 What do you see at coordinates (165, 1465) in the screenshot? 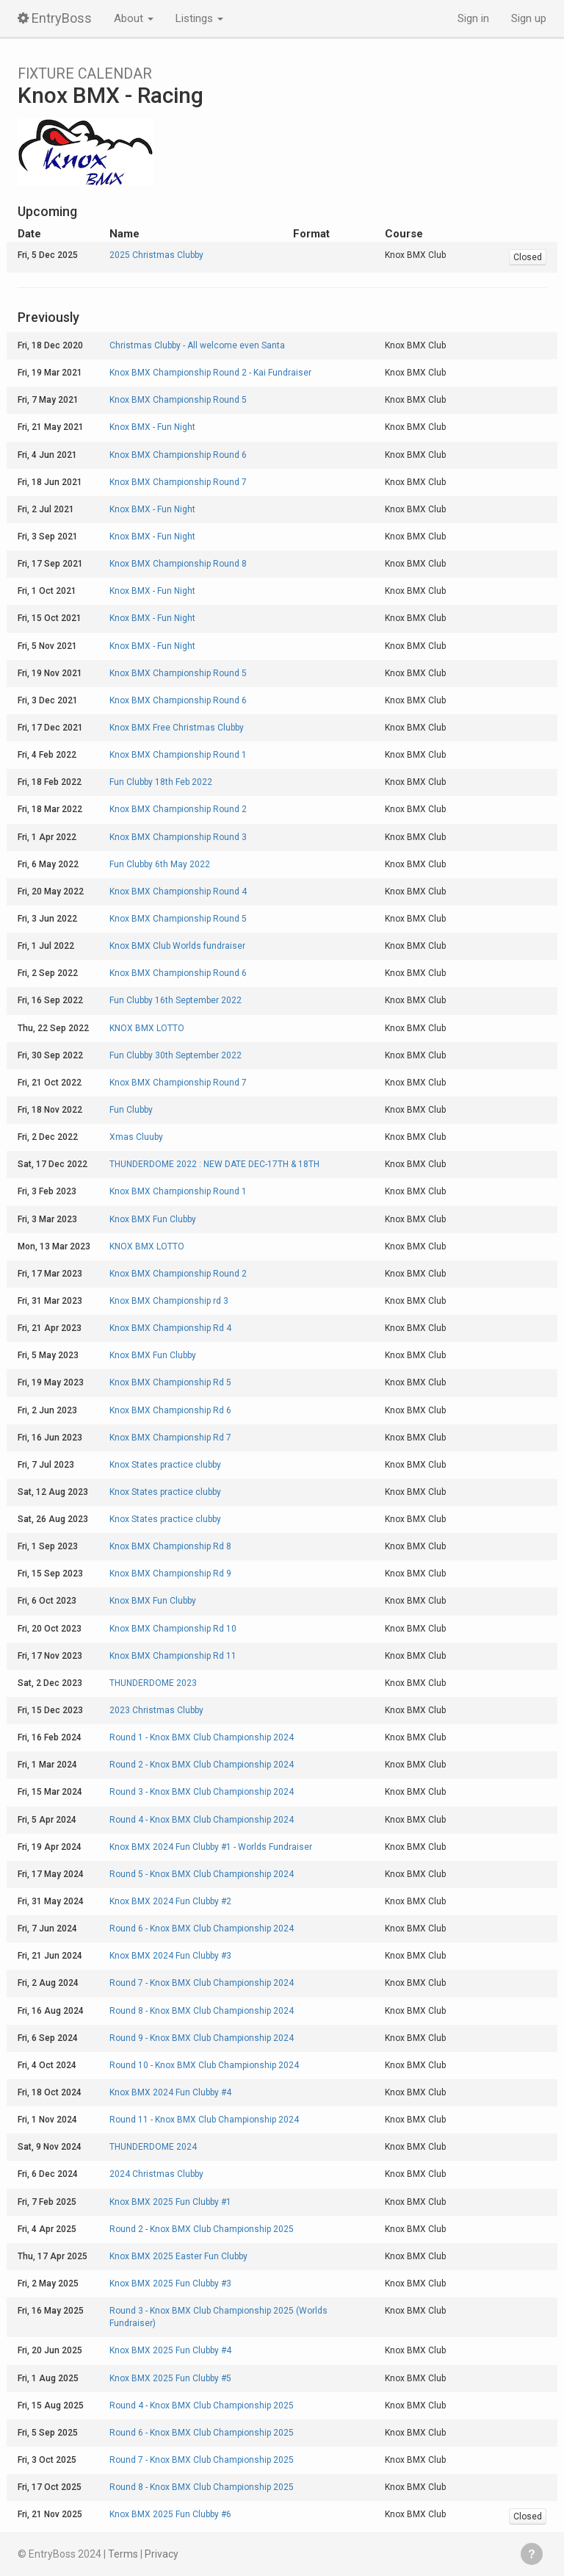
I see `Knox States practice clubby` at bounding box center [165, 1465].